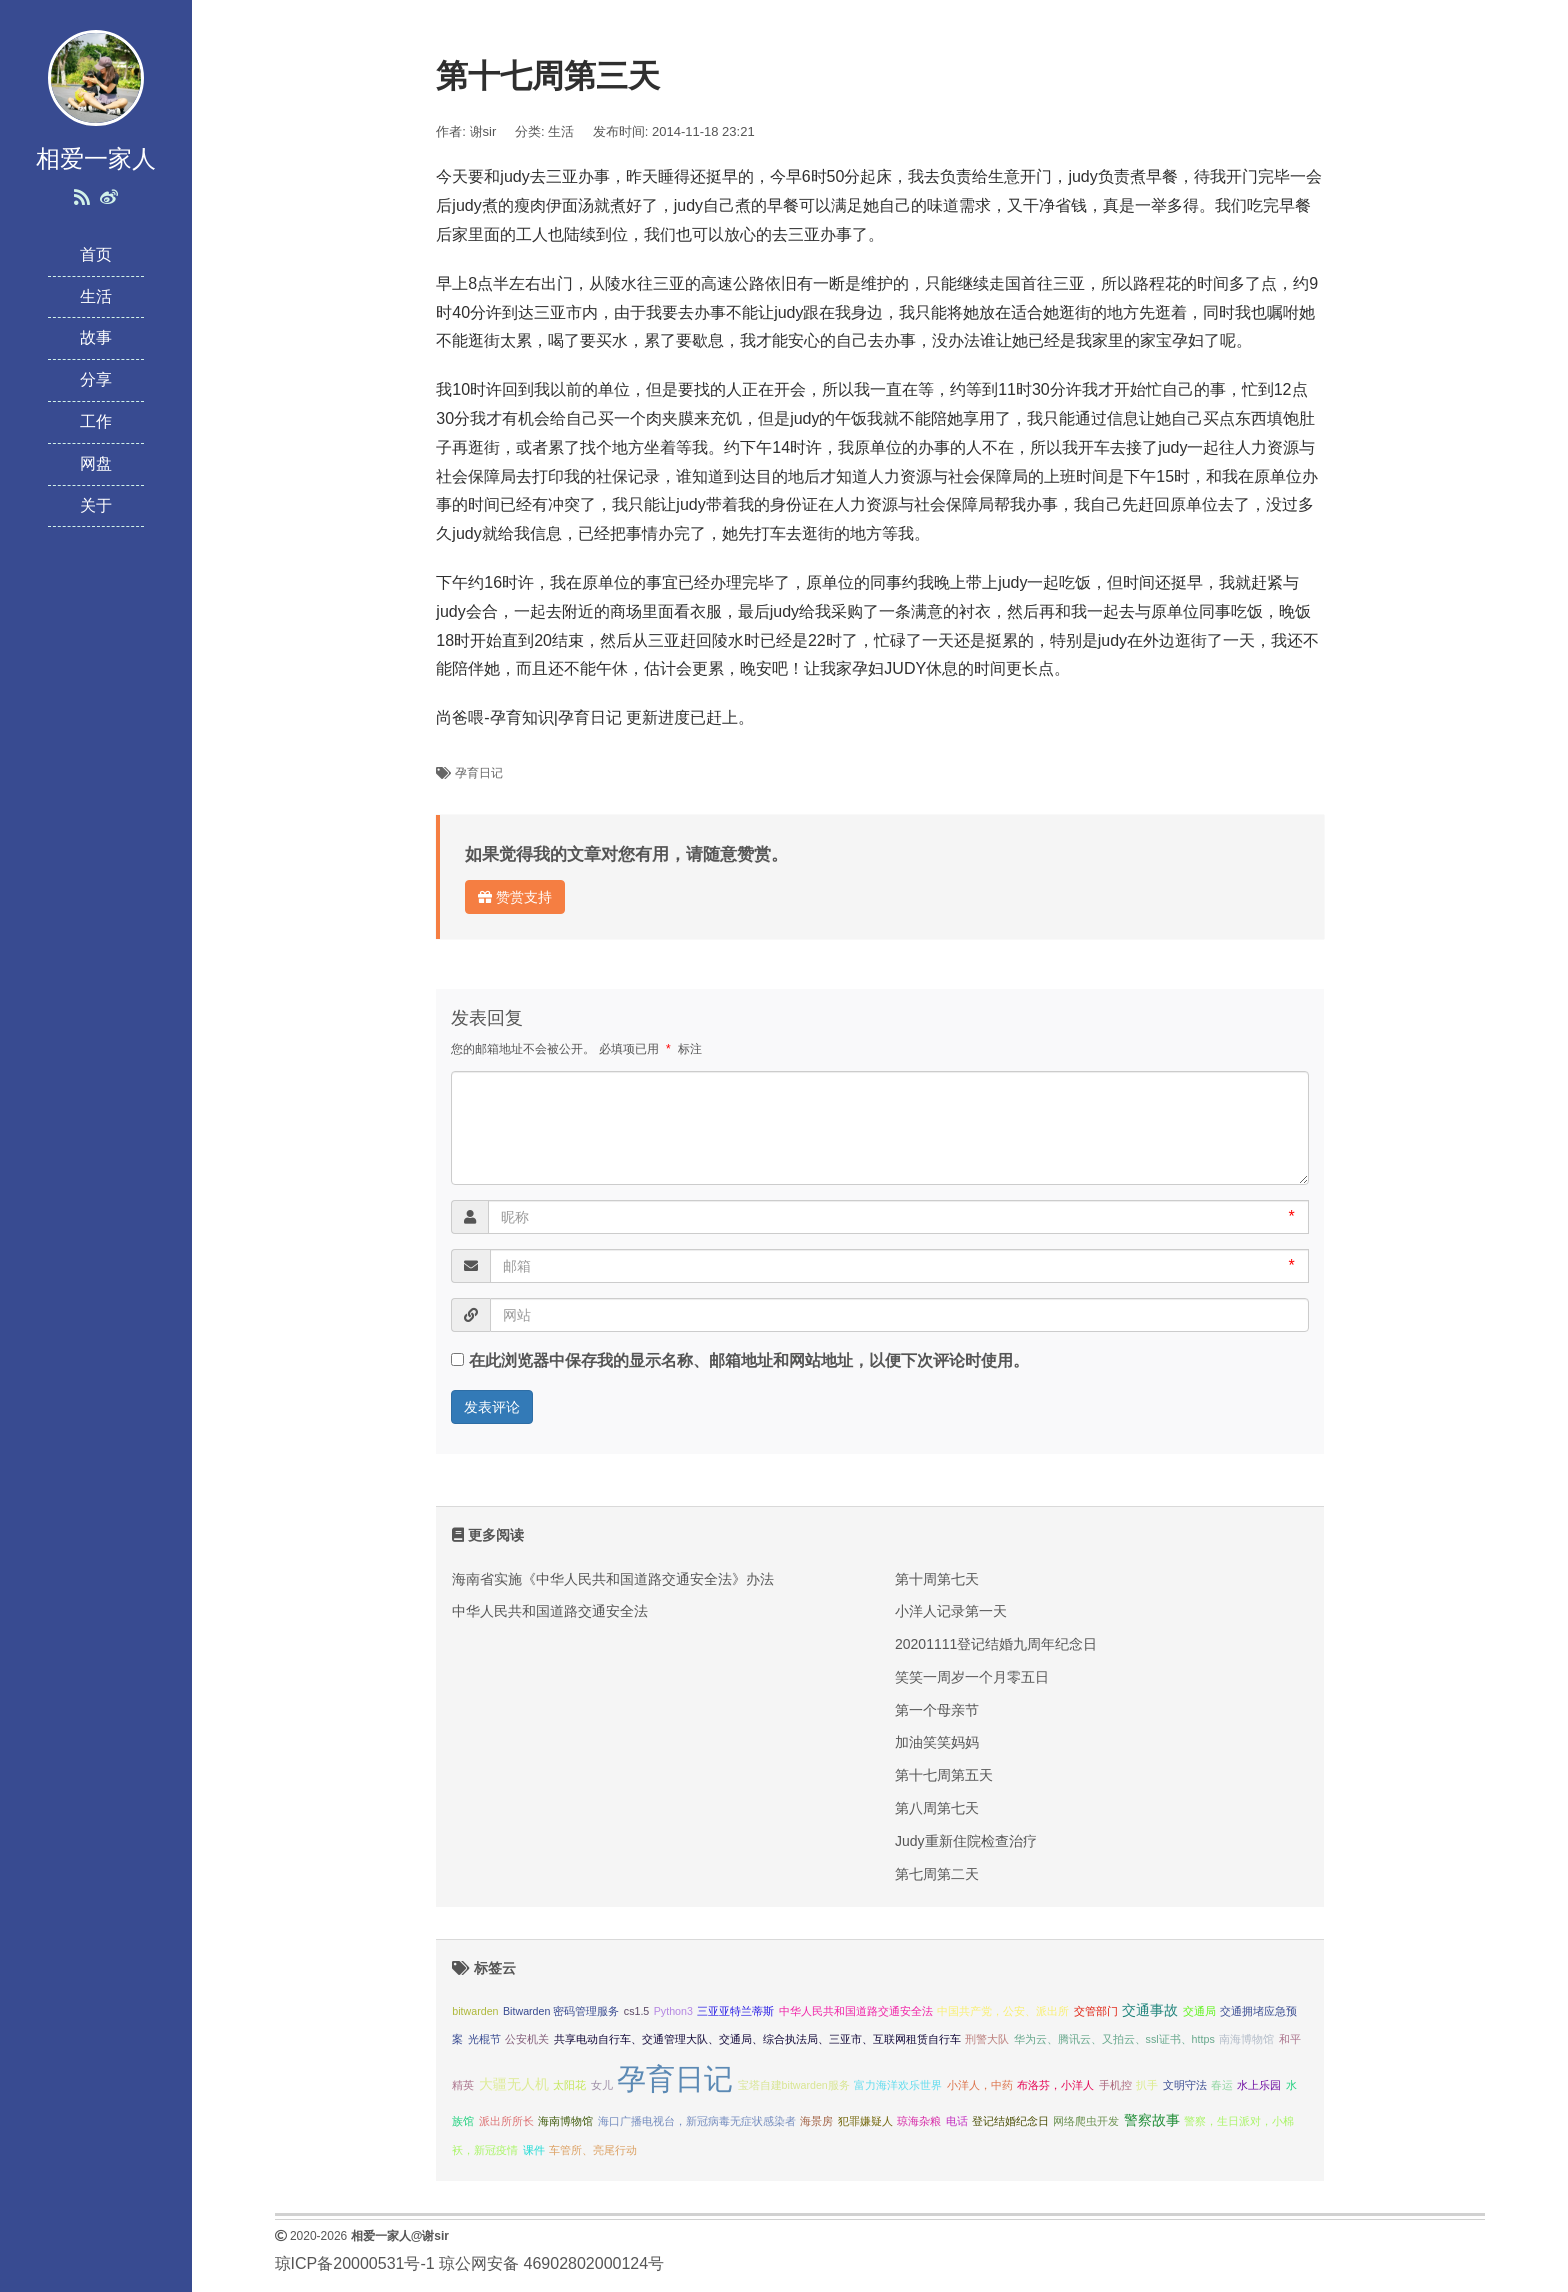 This screenshot has height=2292, width=1568. Describe the element at coordinates (1086, 2121) in the screenshot. I see `网络爬虫开发 [网络爬虫开发 (1 项);]` at that location.